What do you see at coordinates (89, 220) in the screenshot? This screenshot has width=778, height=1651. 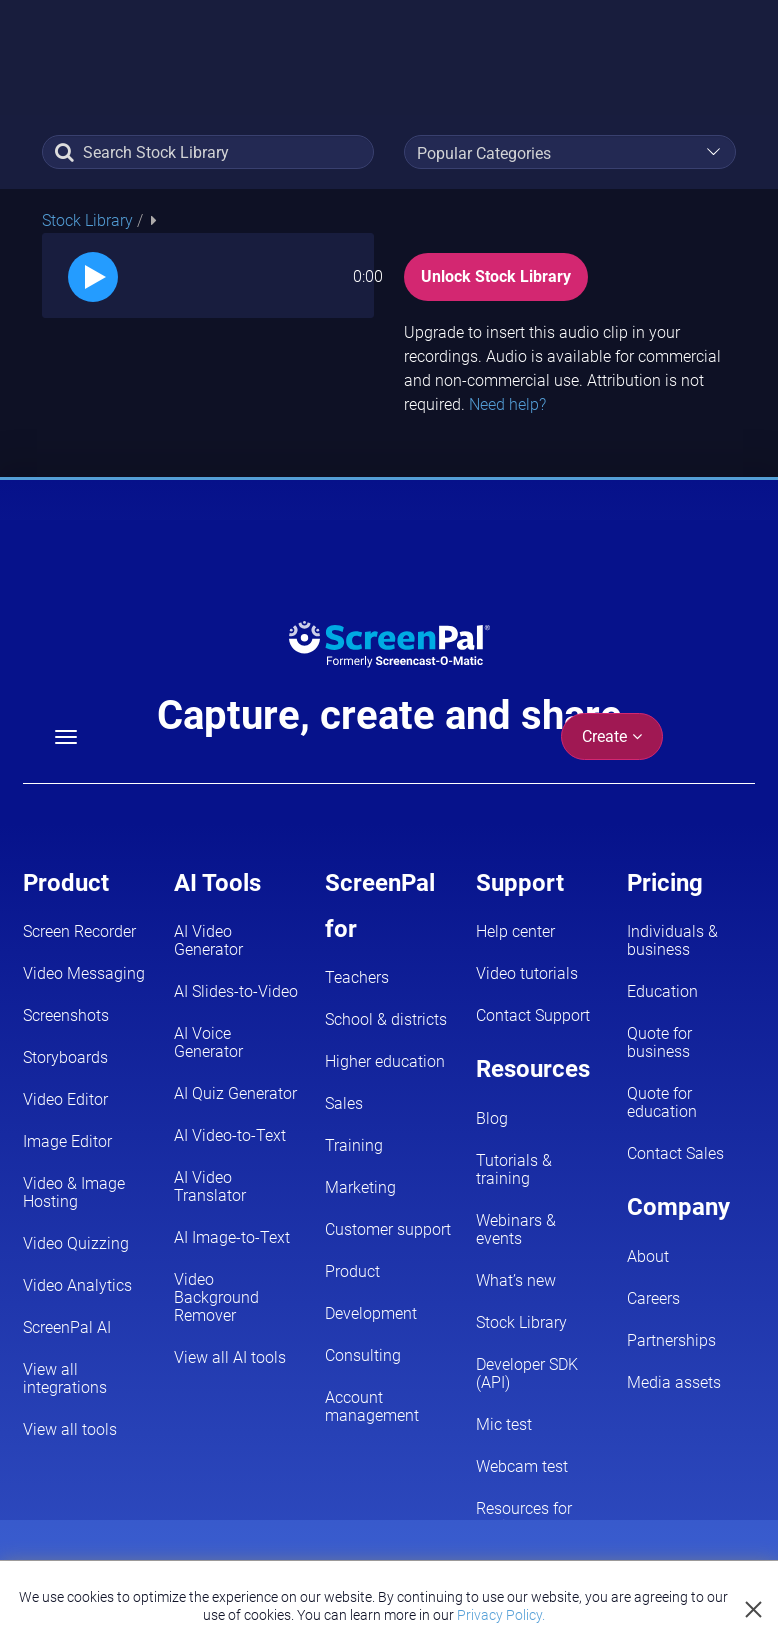 I see `Stock Library` at bounding box center [89, 220].